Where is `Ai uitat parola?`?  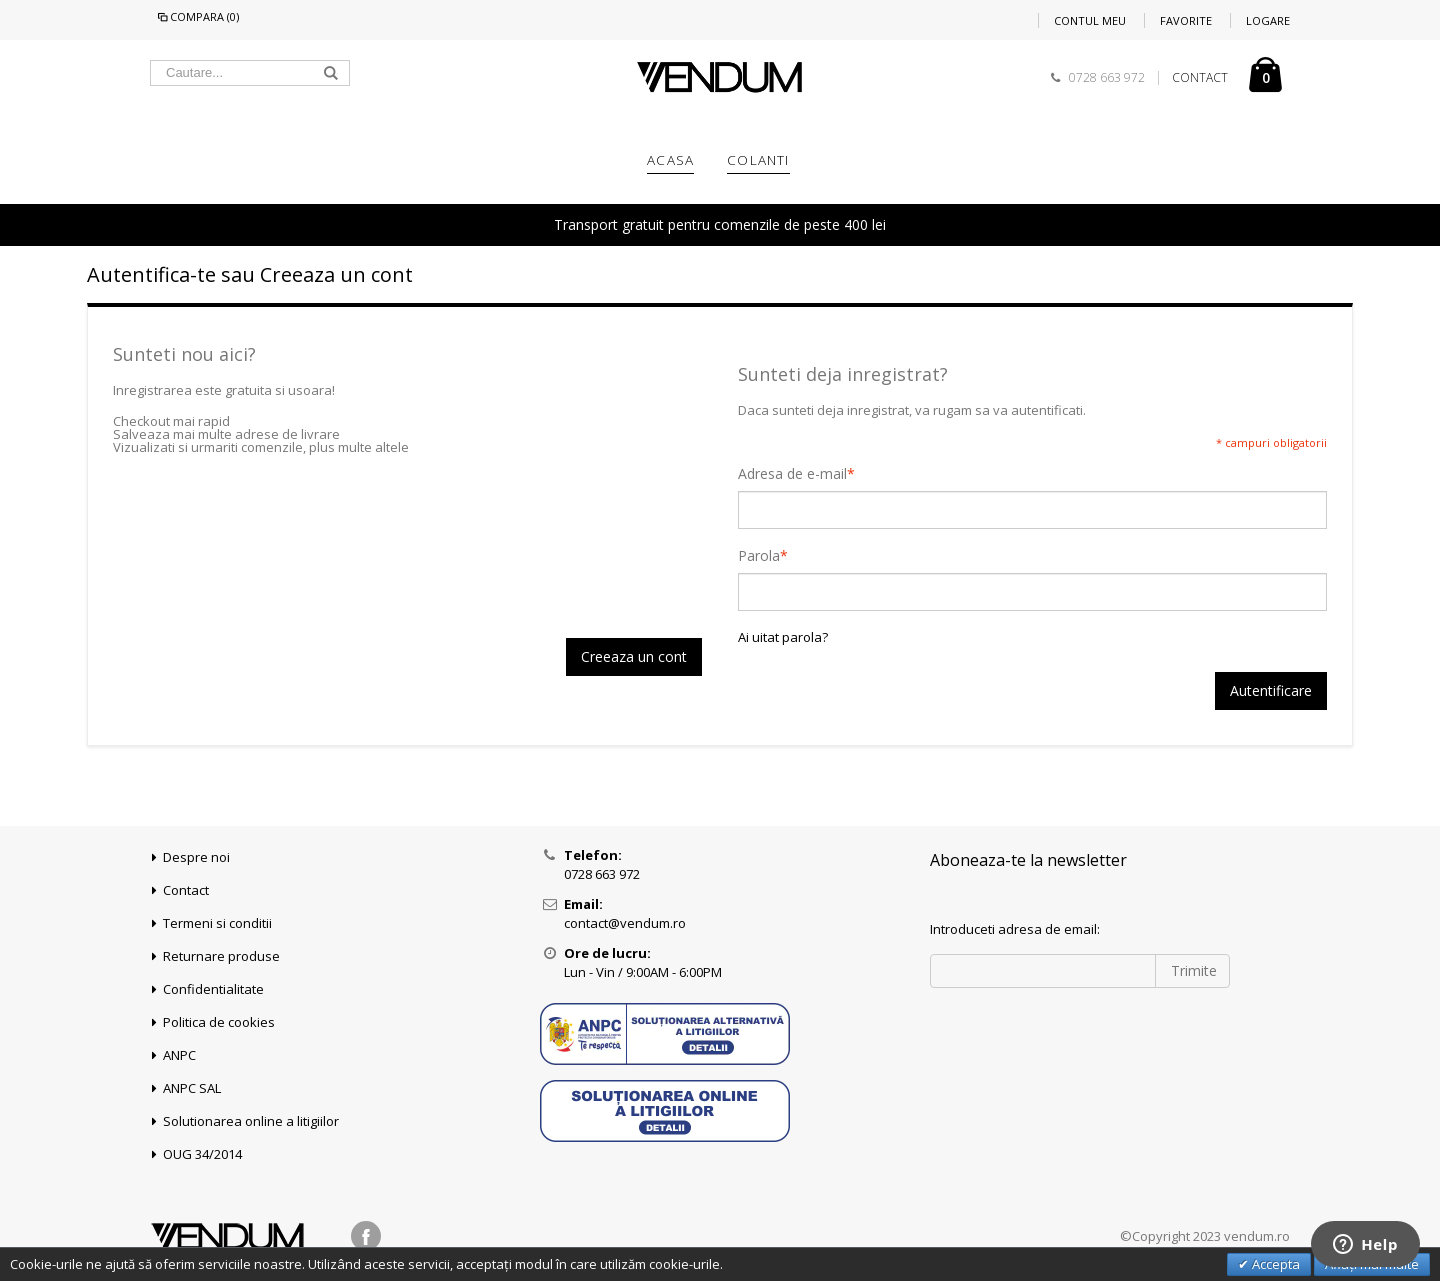
Ai uitat parola? is located at coordinates (783, 637).